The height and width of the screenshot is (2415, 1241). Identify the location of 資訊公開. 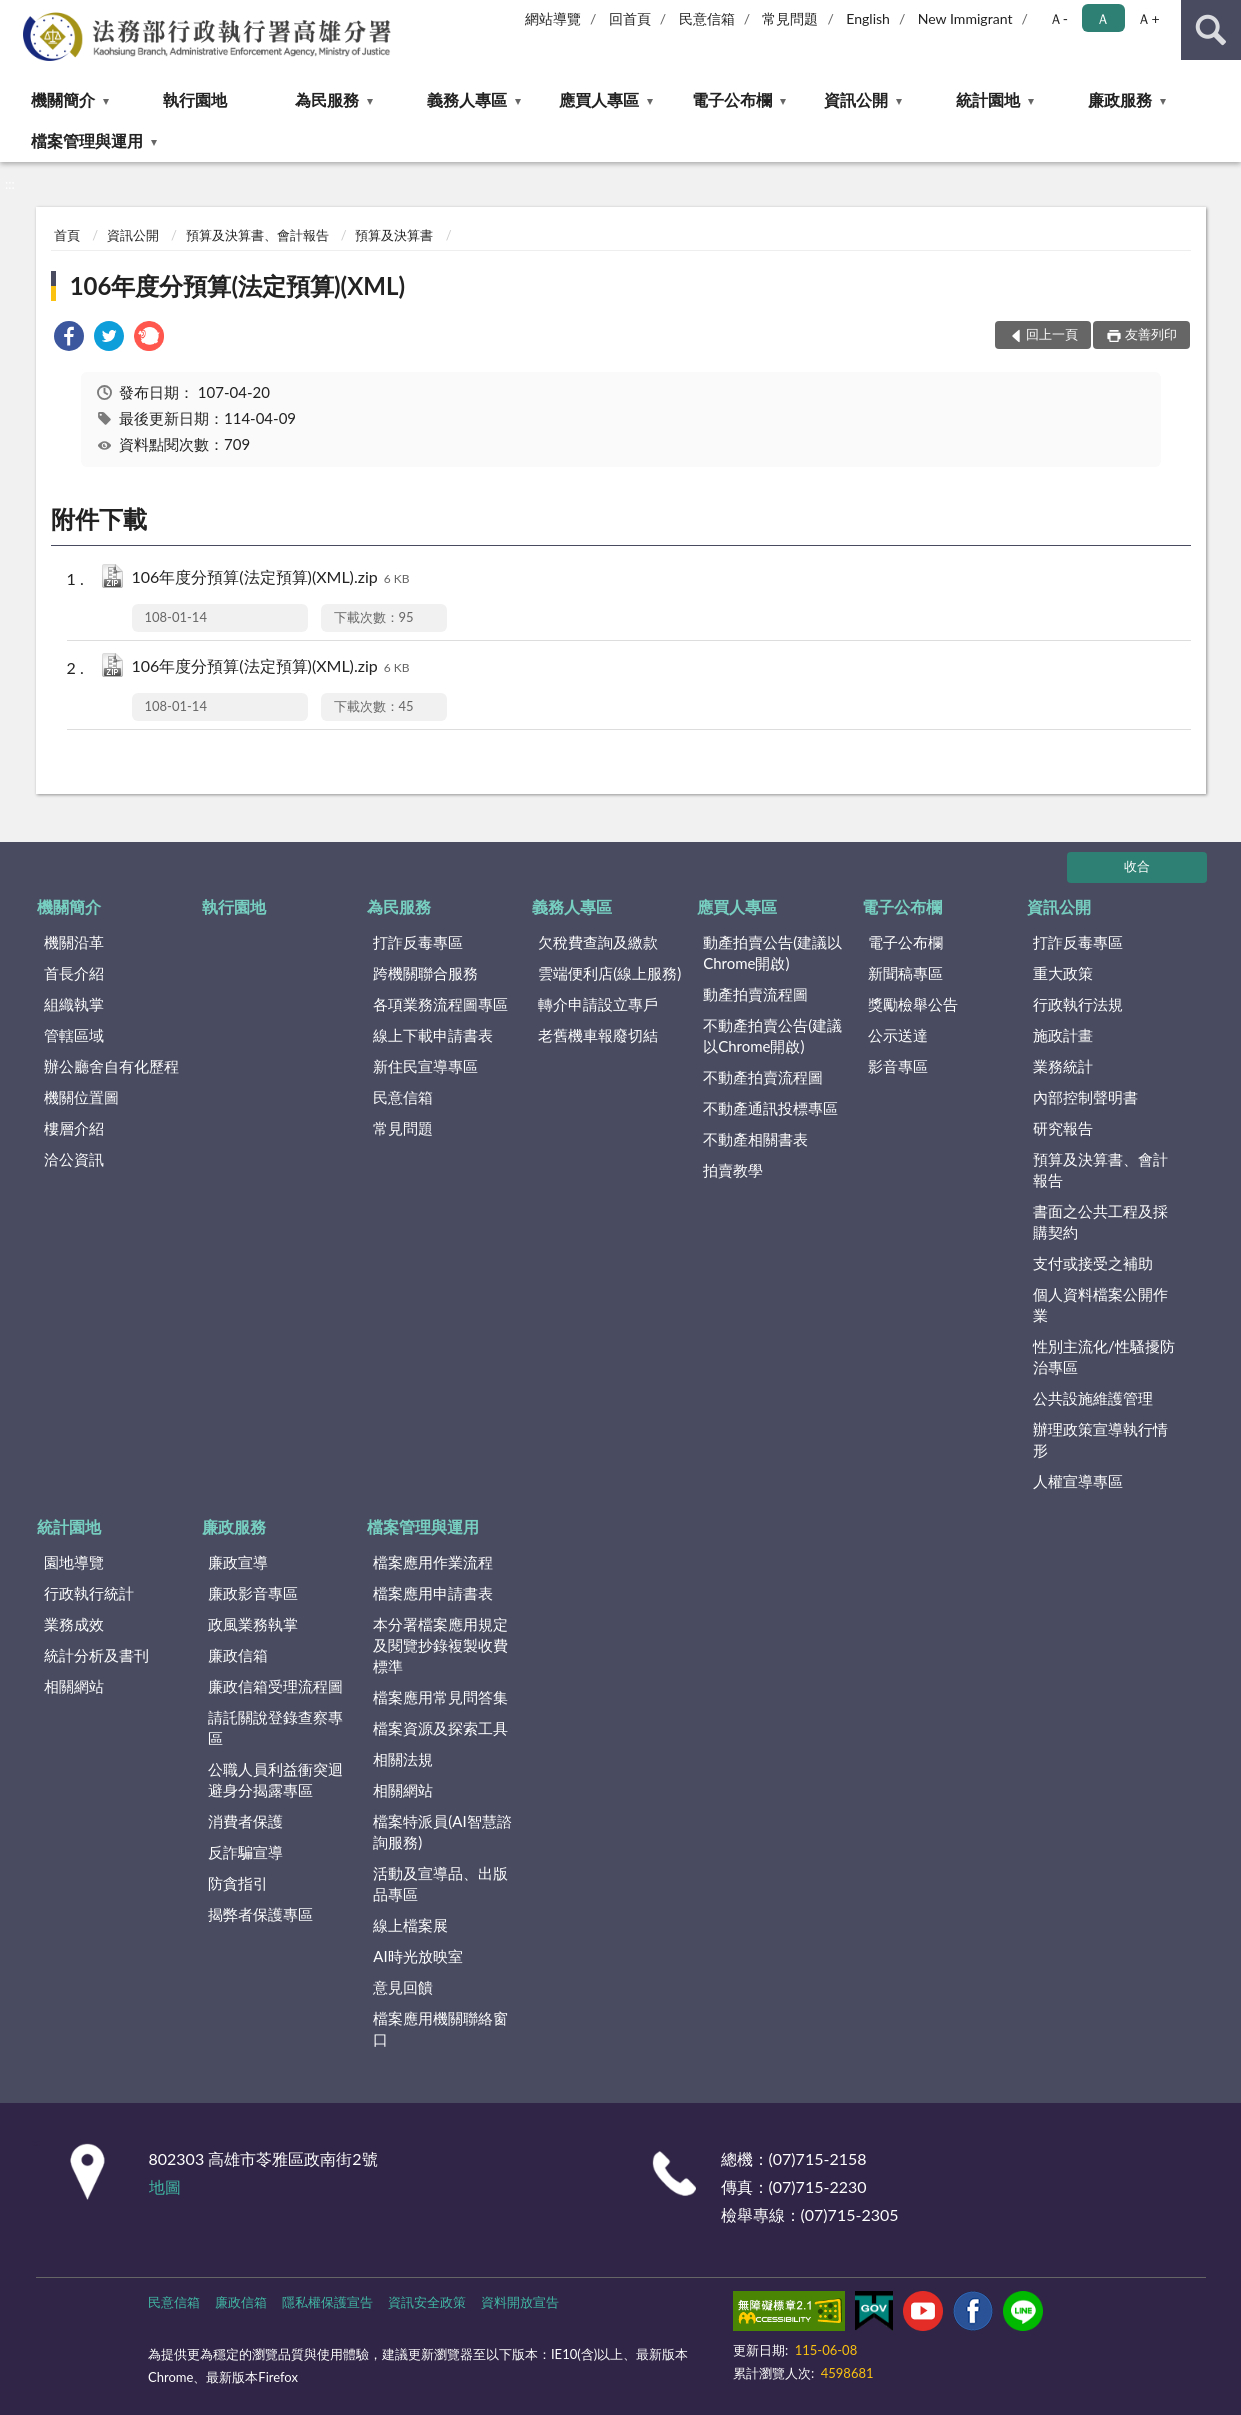
(856, 99).